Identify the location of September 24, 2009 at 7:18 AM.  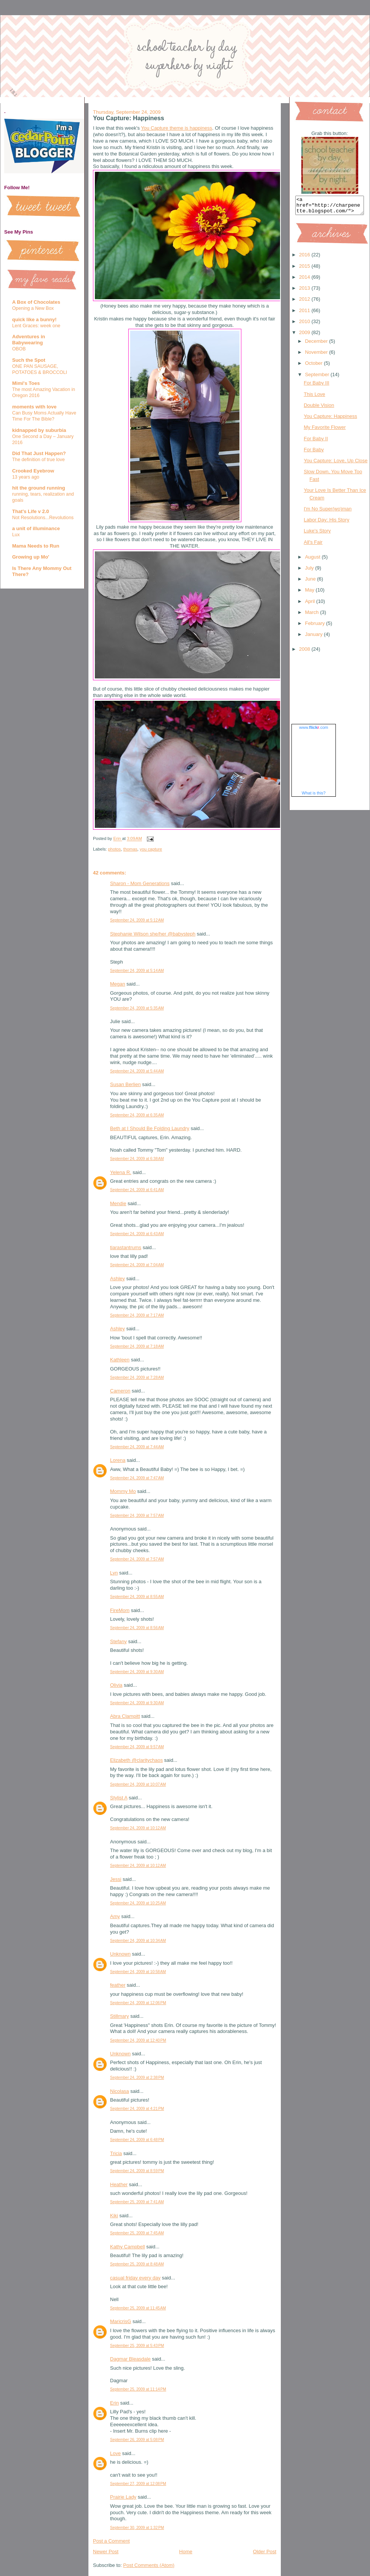
(137, 1346).